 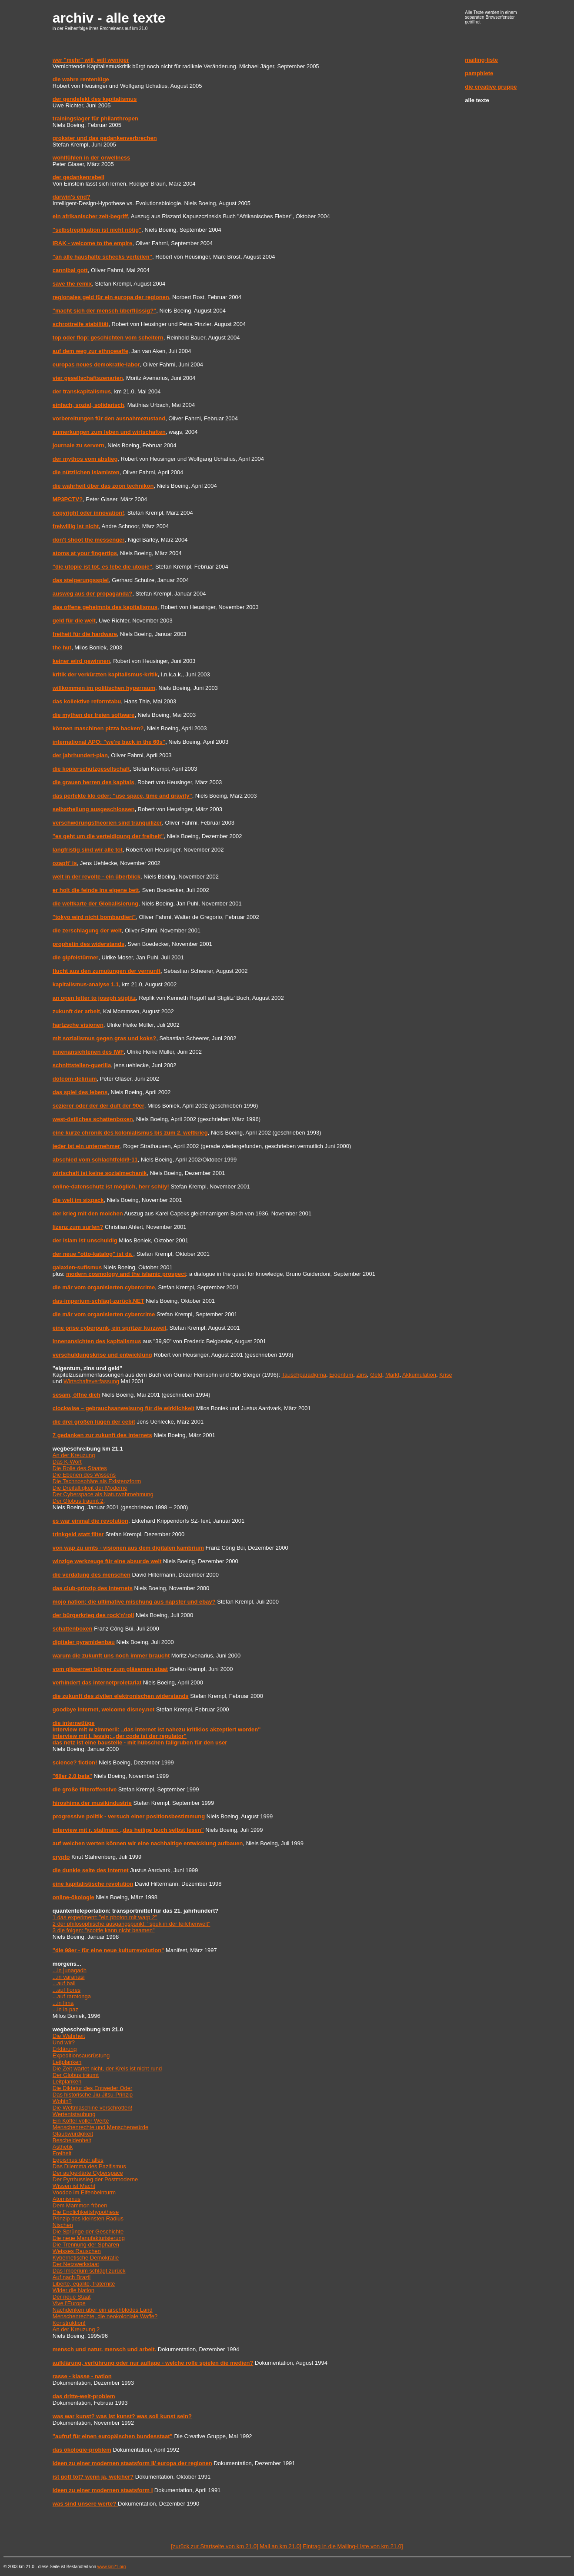 I want to click on ...auf bali, so click(x=64, y=1983).